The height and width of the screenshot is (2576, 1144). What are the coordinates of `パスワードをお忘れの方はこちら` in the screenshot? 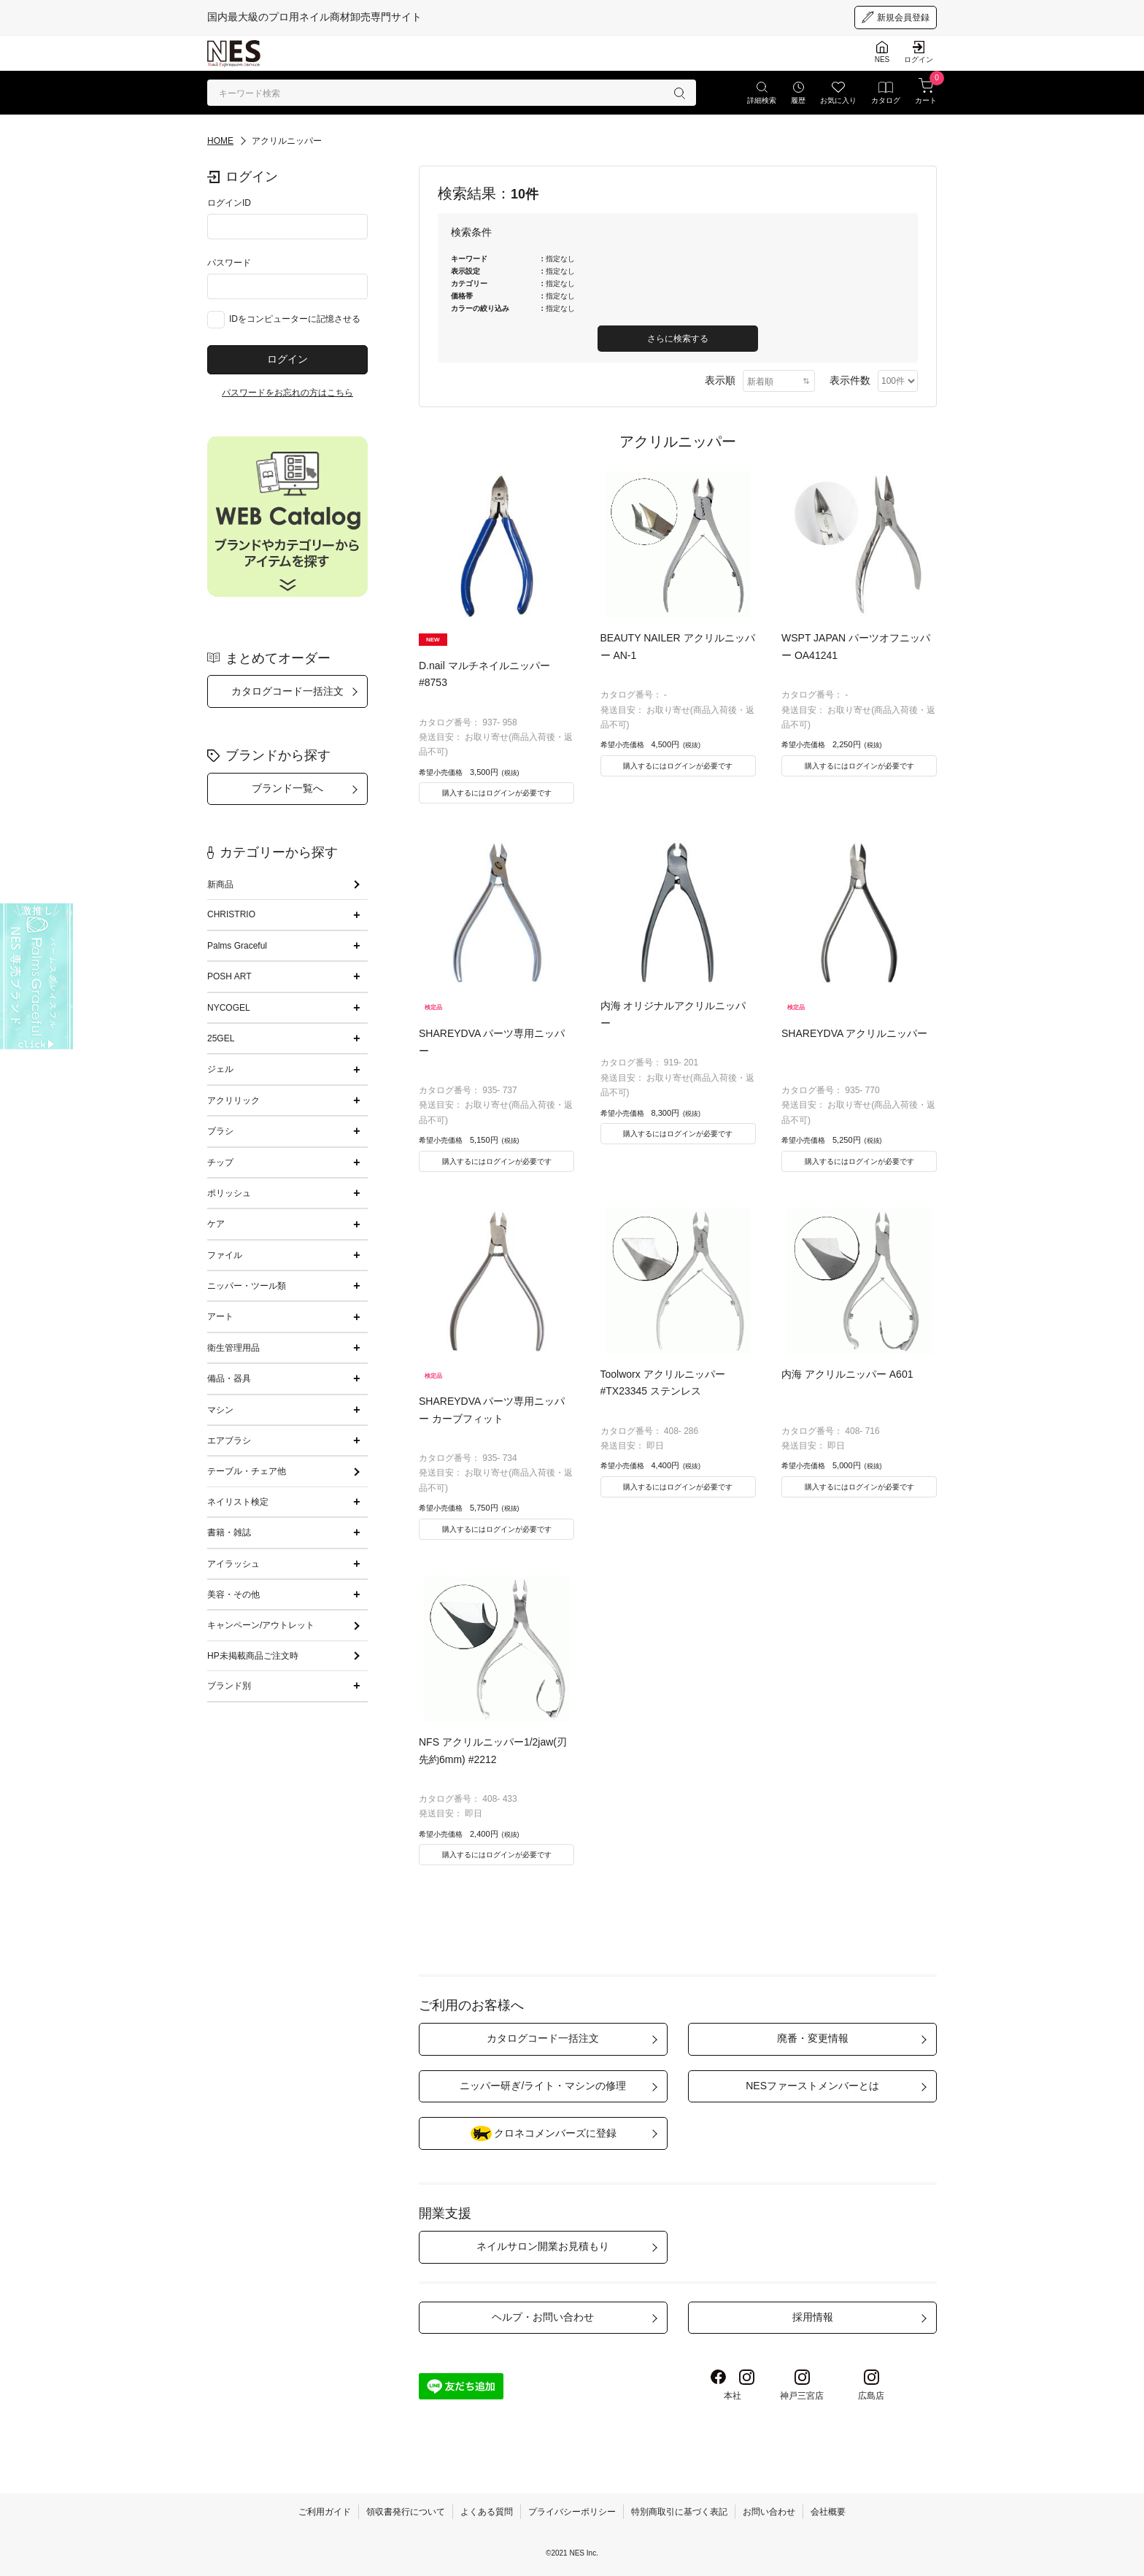 It's located at (287, 392).